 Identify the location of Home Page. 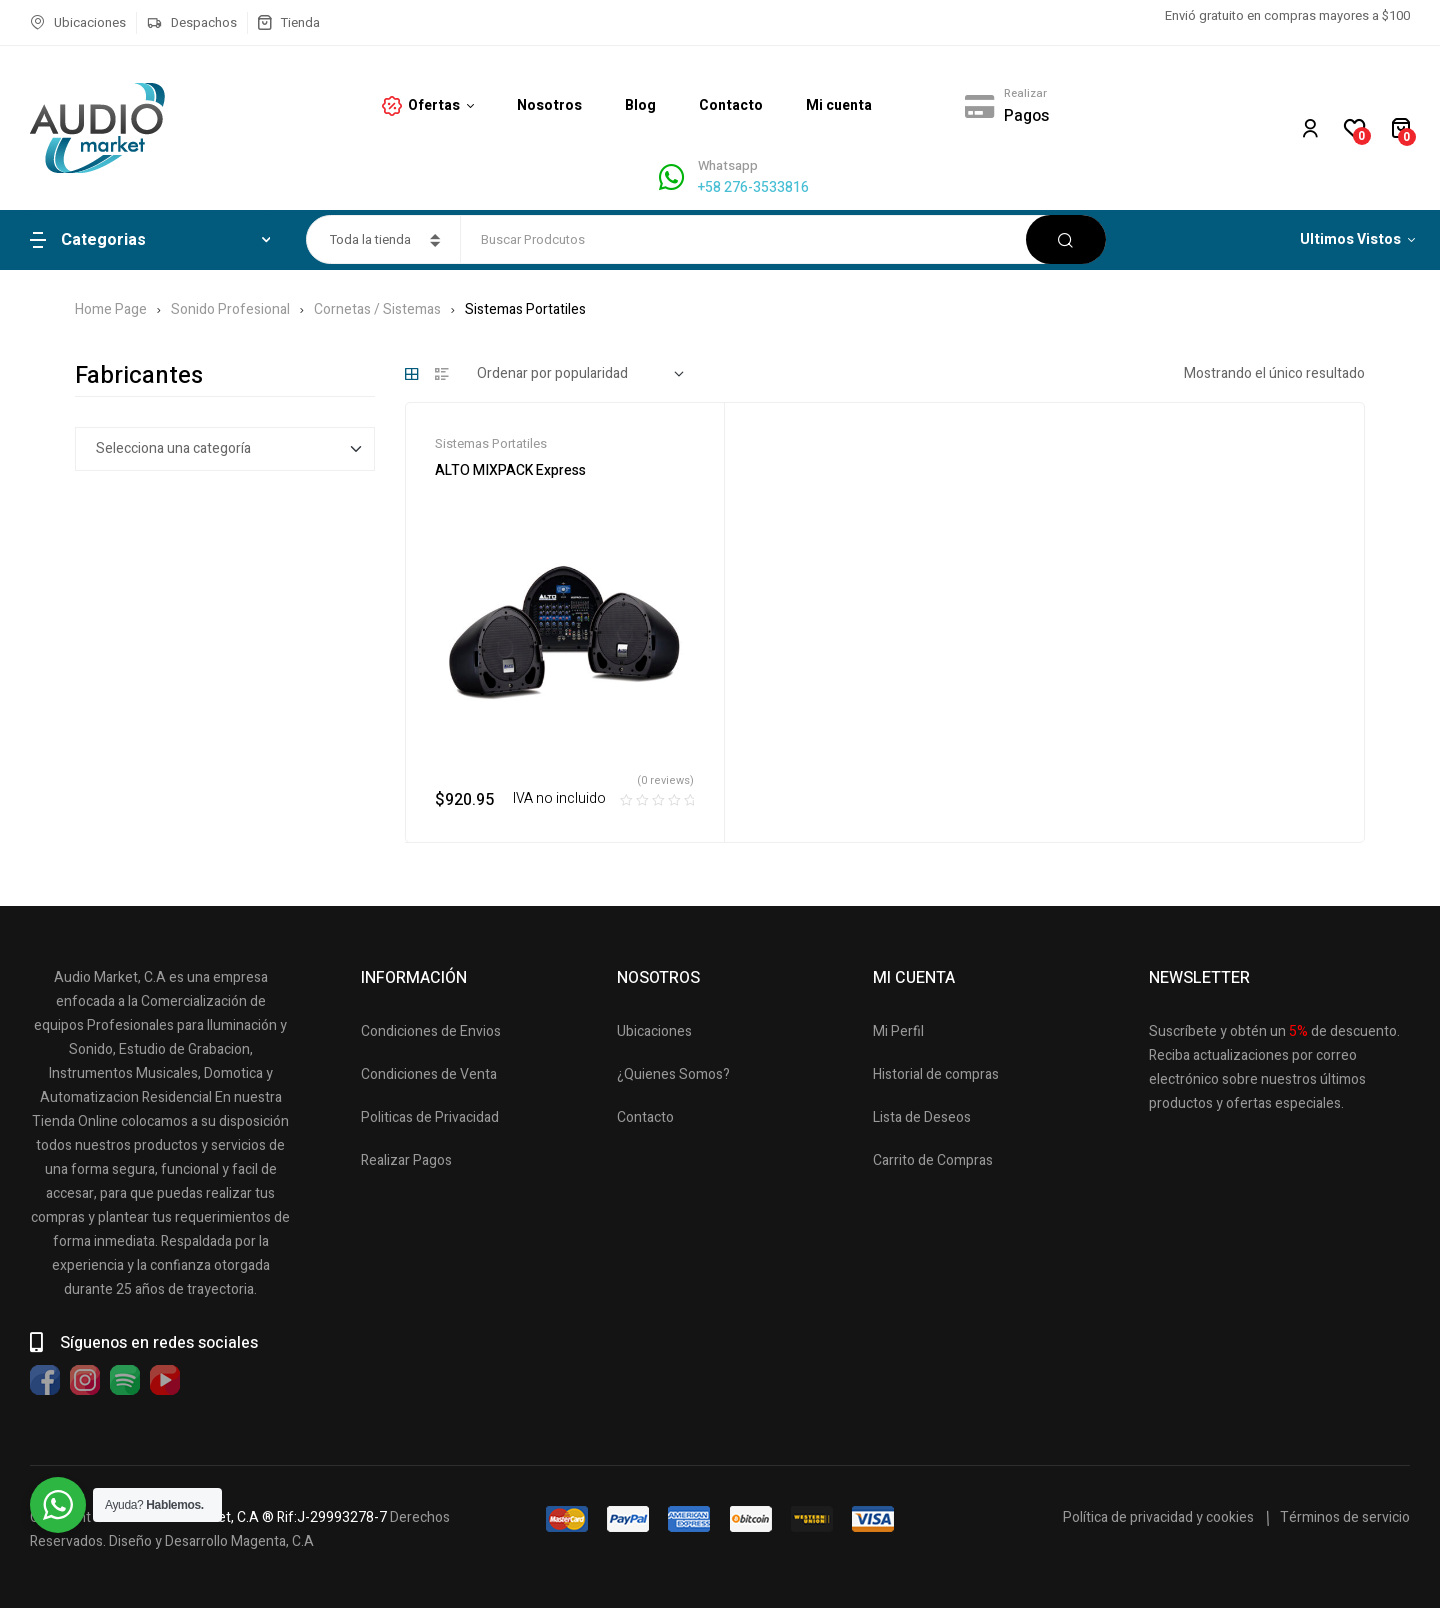
(111, 309).